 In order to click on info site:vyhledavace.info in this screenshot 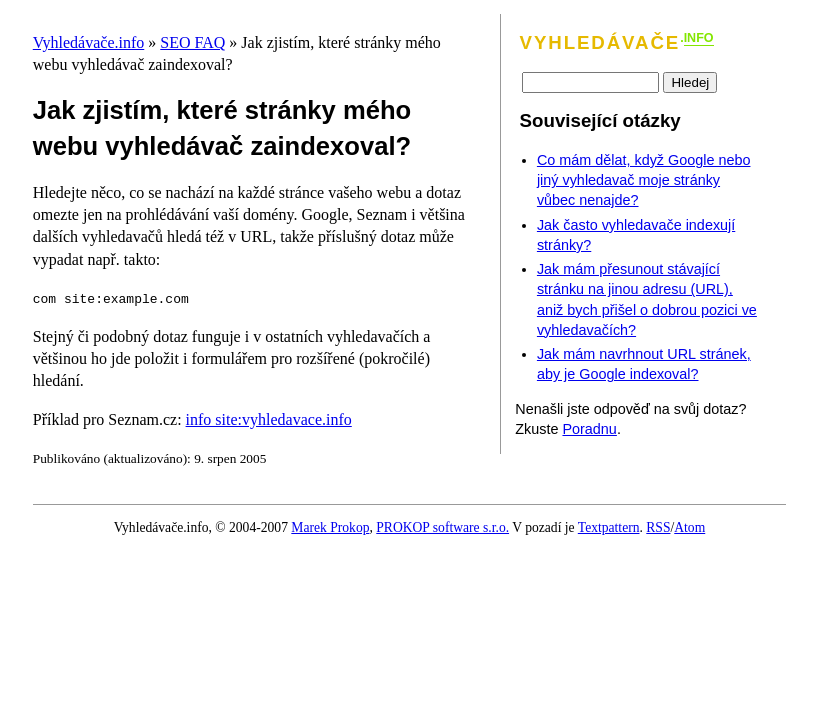, I will do `click(269, 419)`.